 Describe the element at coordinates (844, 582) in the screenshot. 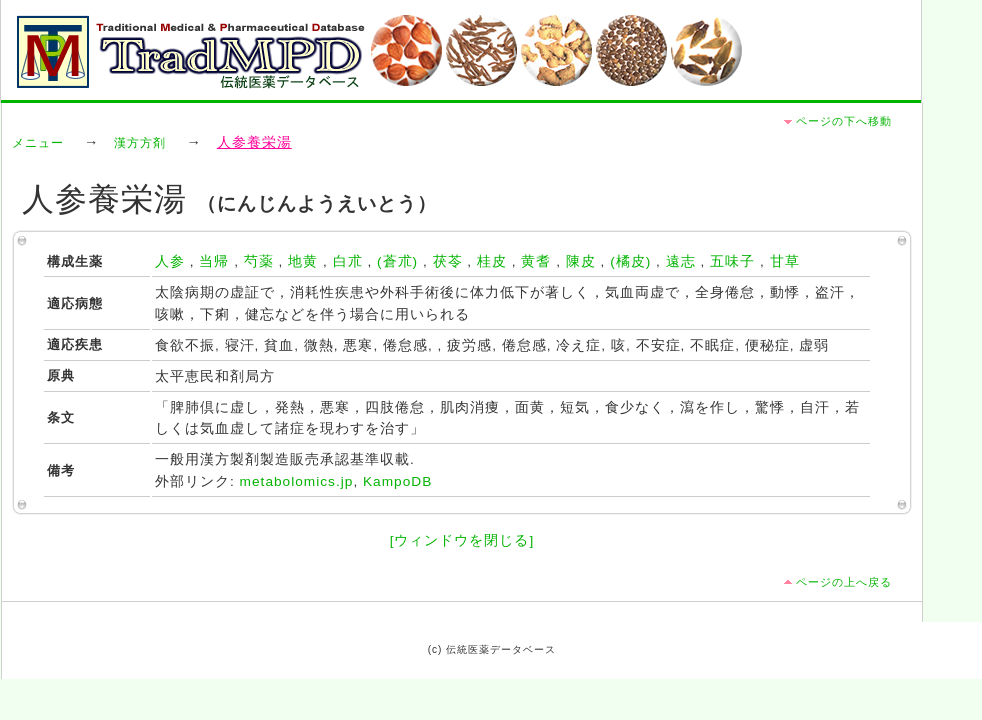

I see `ページの上へ戻る` at that location.